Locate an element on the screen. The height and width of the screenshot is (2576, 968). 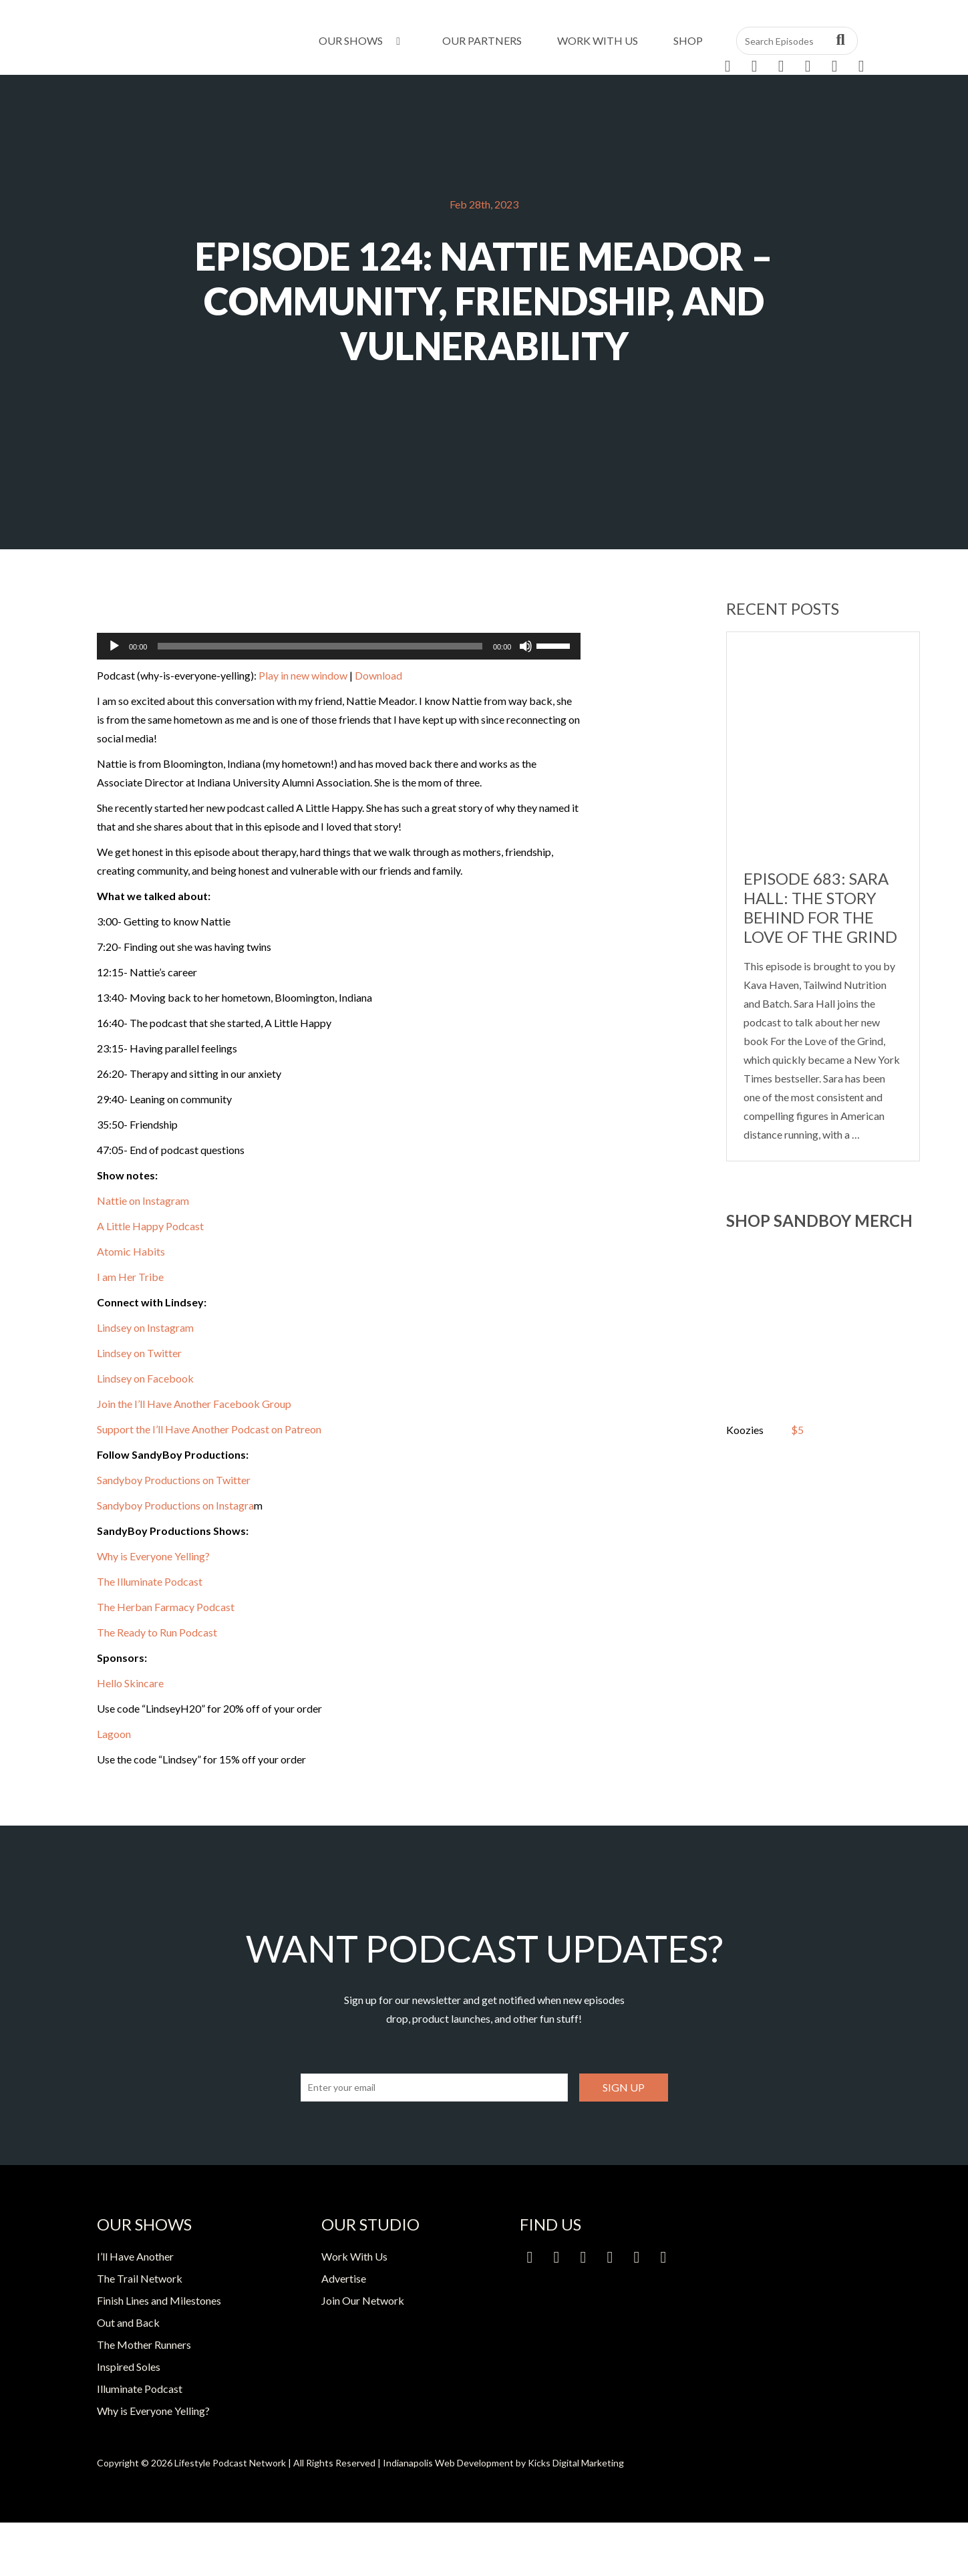
Play in new window is located at coordinates (303, 675).